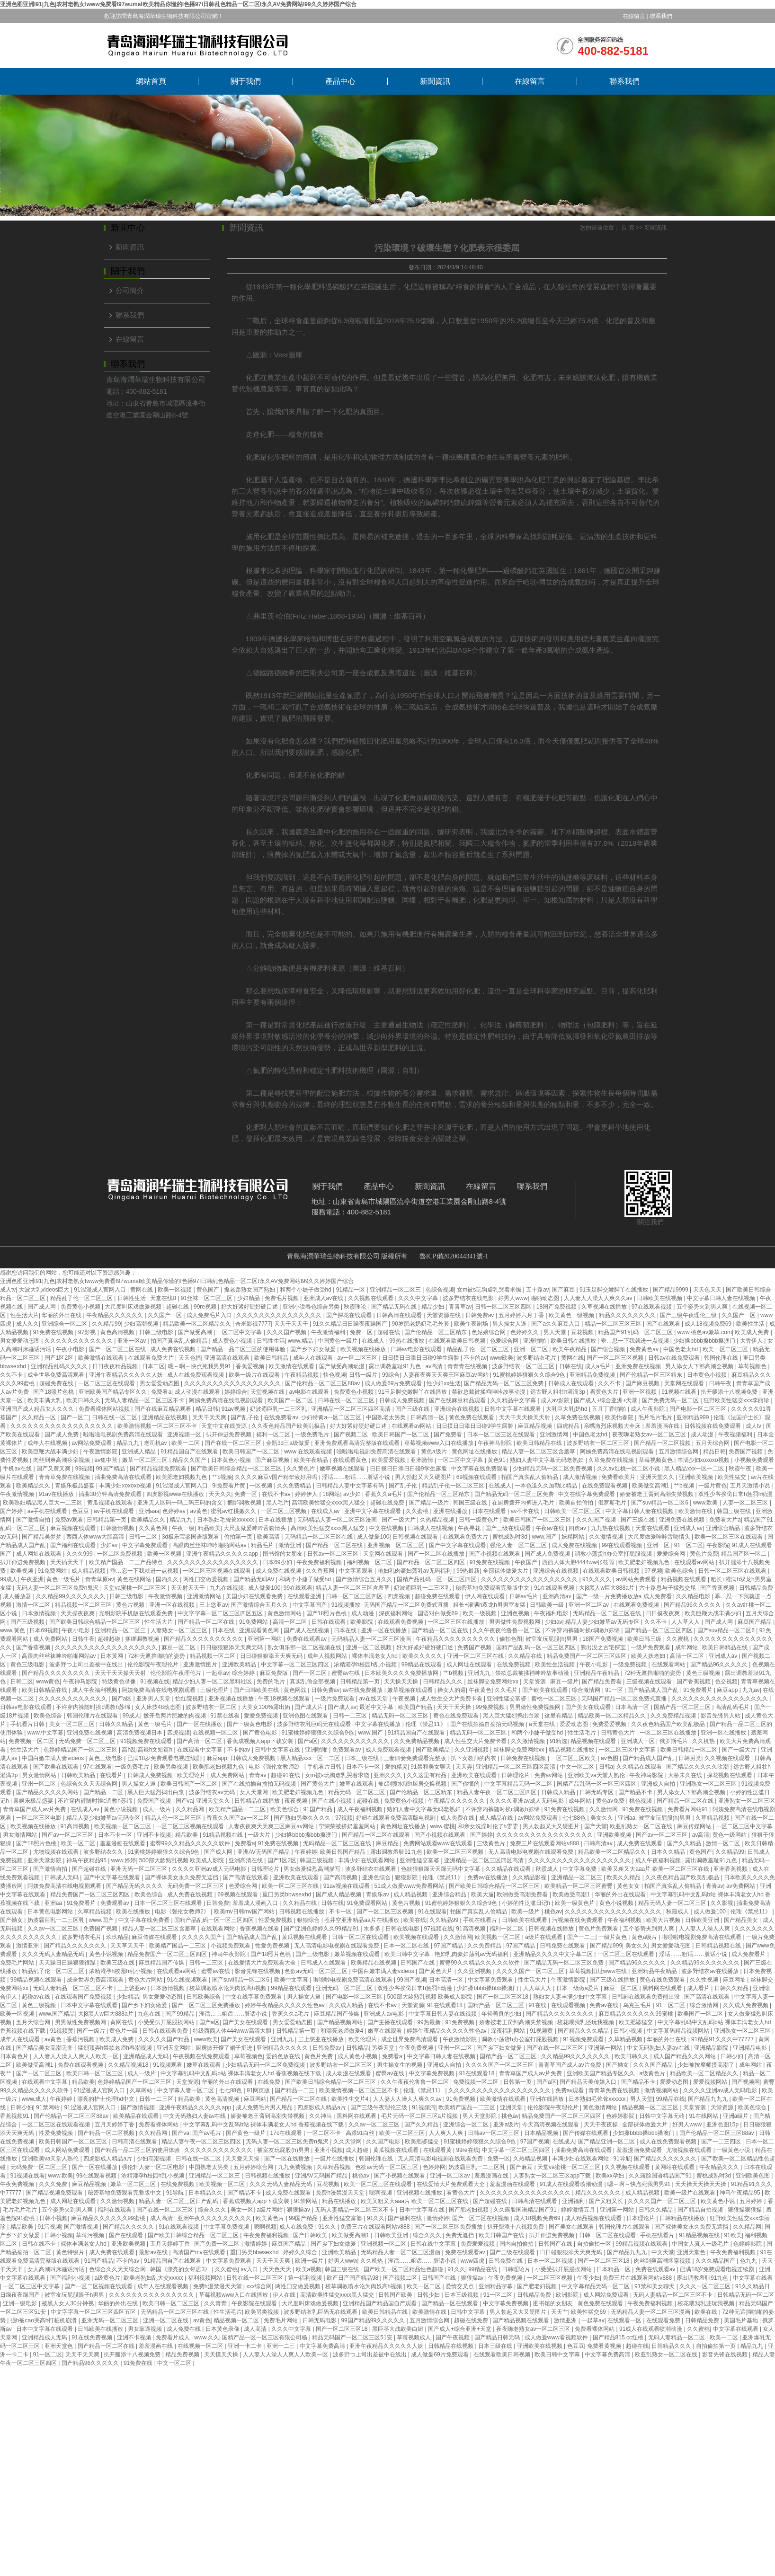 Image resolution: width=775 pixels, height=2576 pixels. What do you see at coordinates (619, 1477) in the screenshot?
I see `免费看欧美片` at bounding box center [619, 1477].